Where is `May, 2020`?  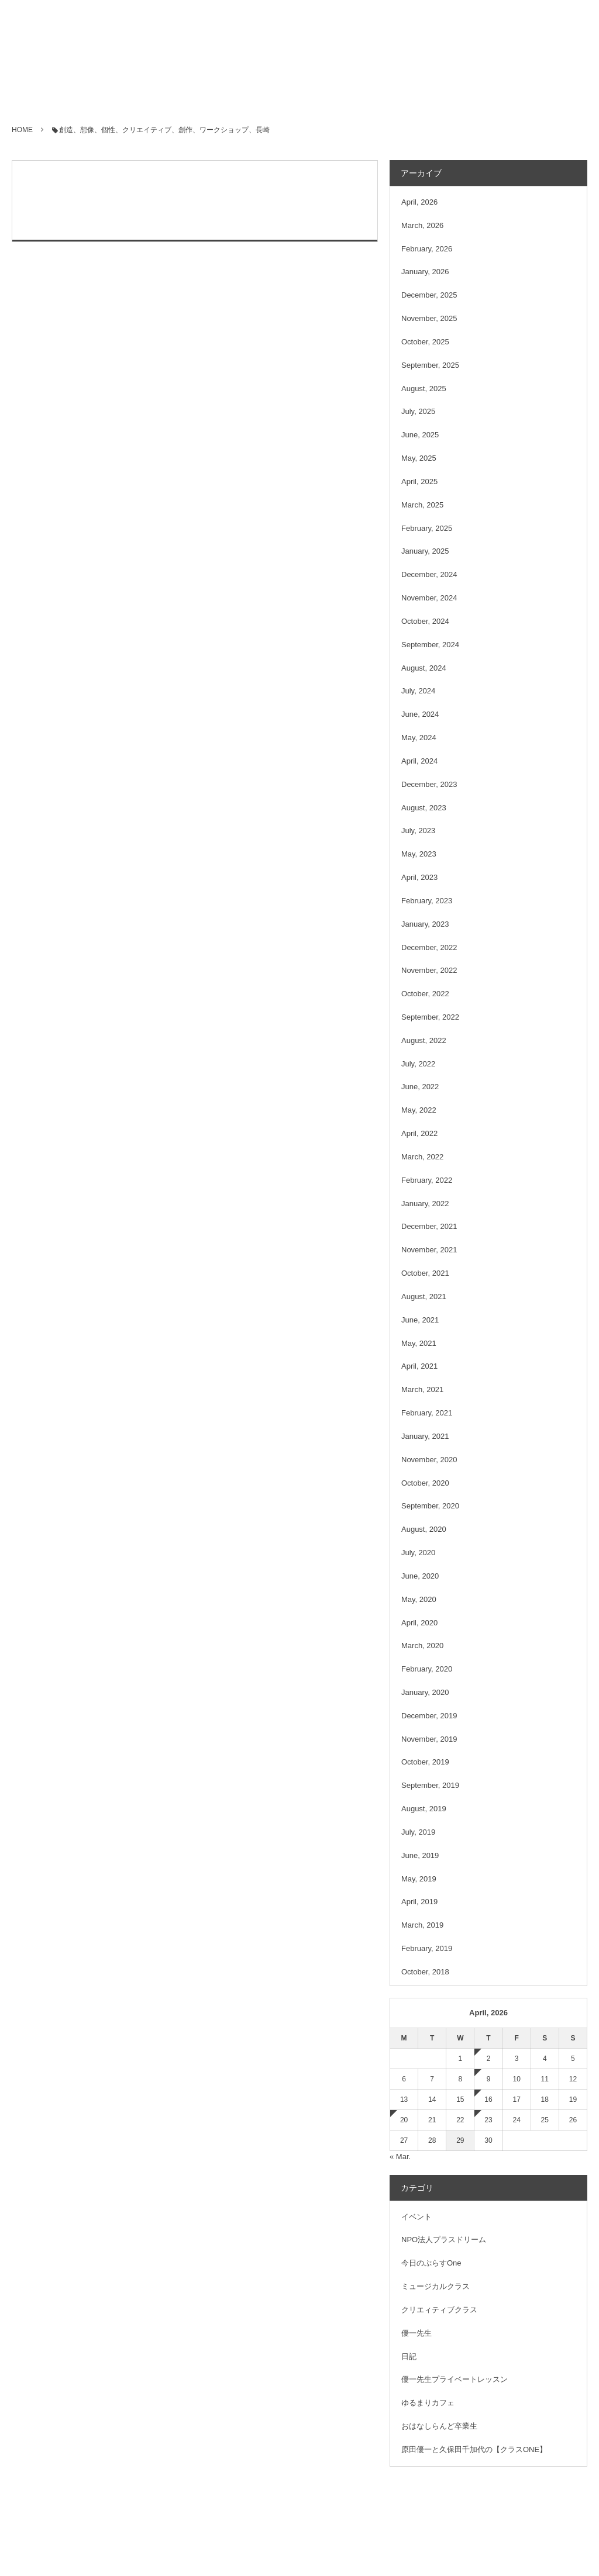 May, 2020 is located at coordinates (418, 1599).